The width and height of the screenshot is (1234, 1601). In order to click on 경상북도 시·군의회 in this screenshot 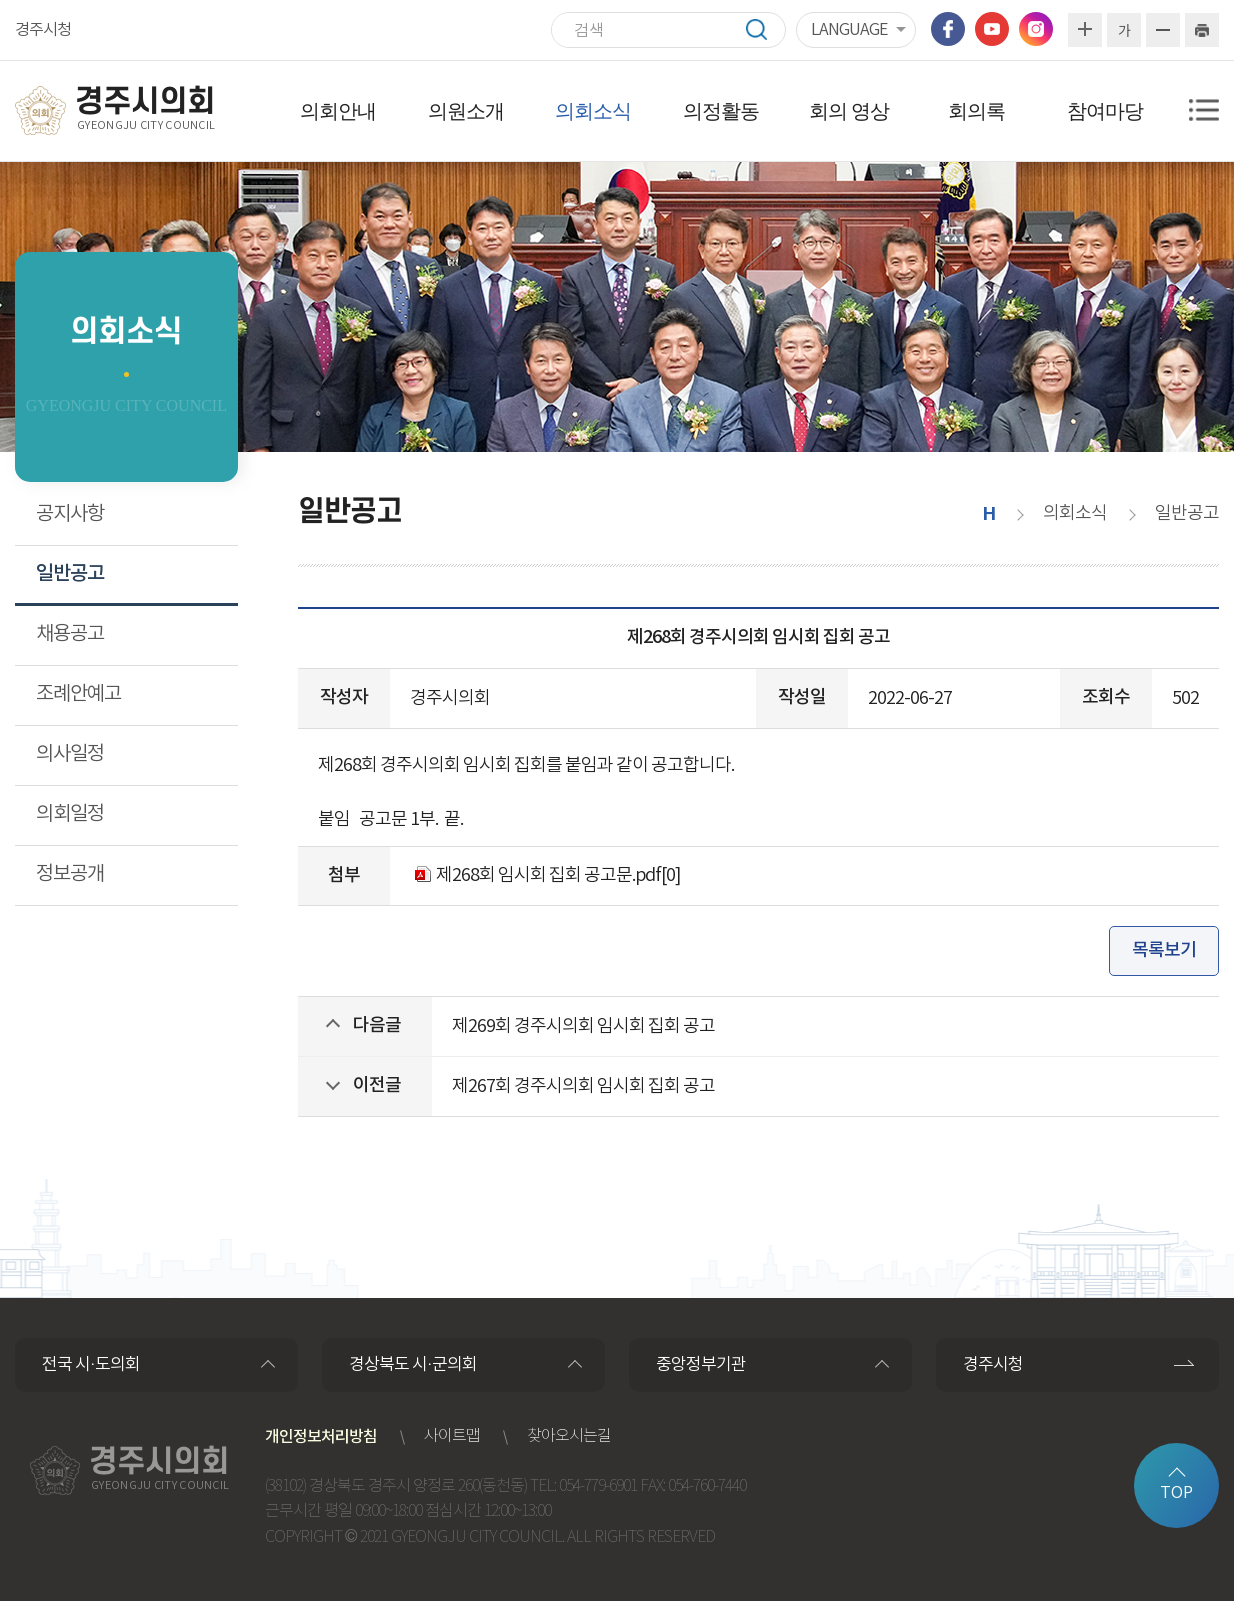, I will do `click(413, 1365)`.